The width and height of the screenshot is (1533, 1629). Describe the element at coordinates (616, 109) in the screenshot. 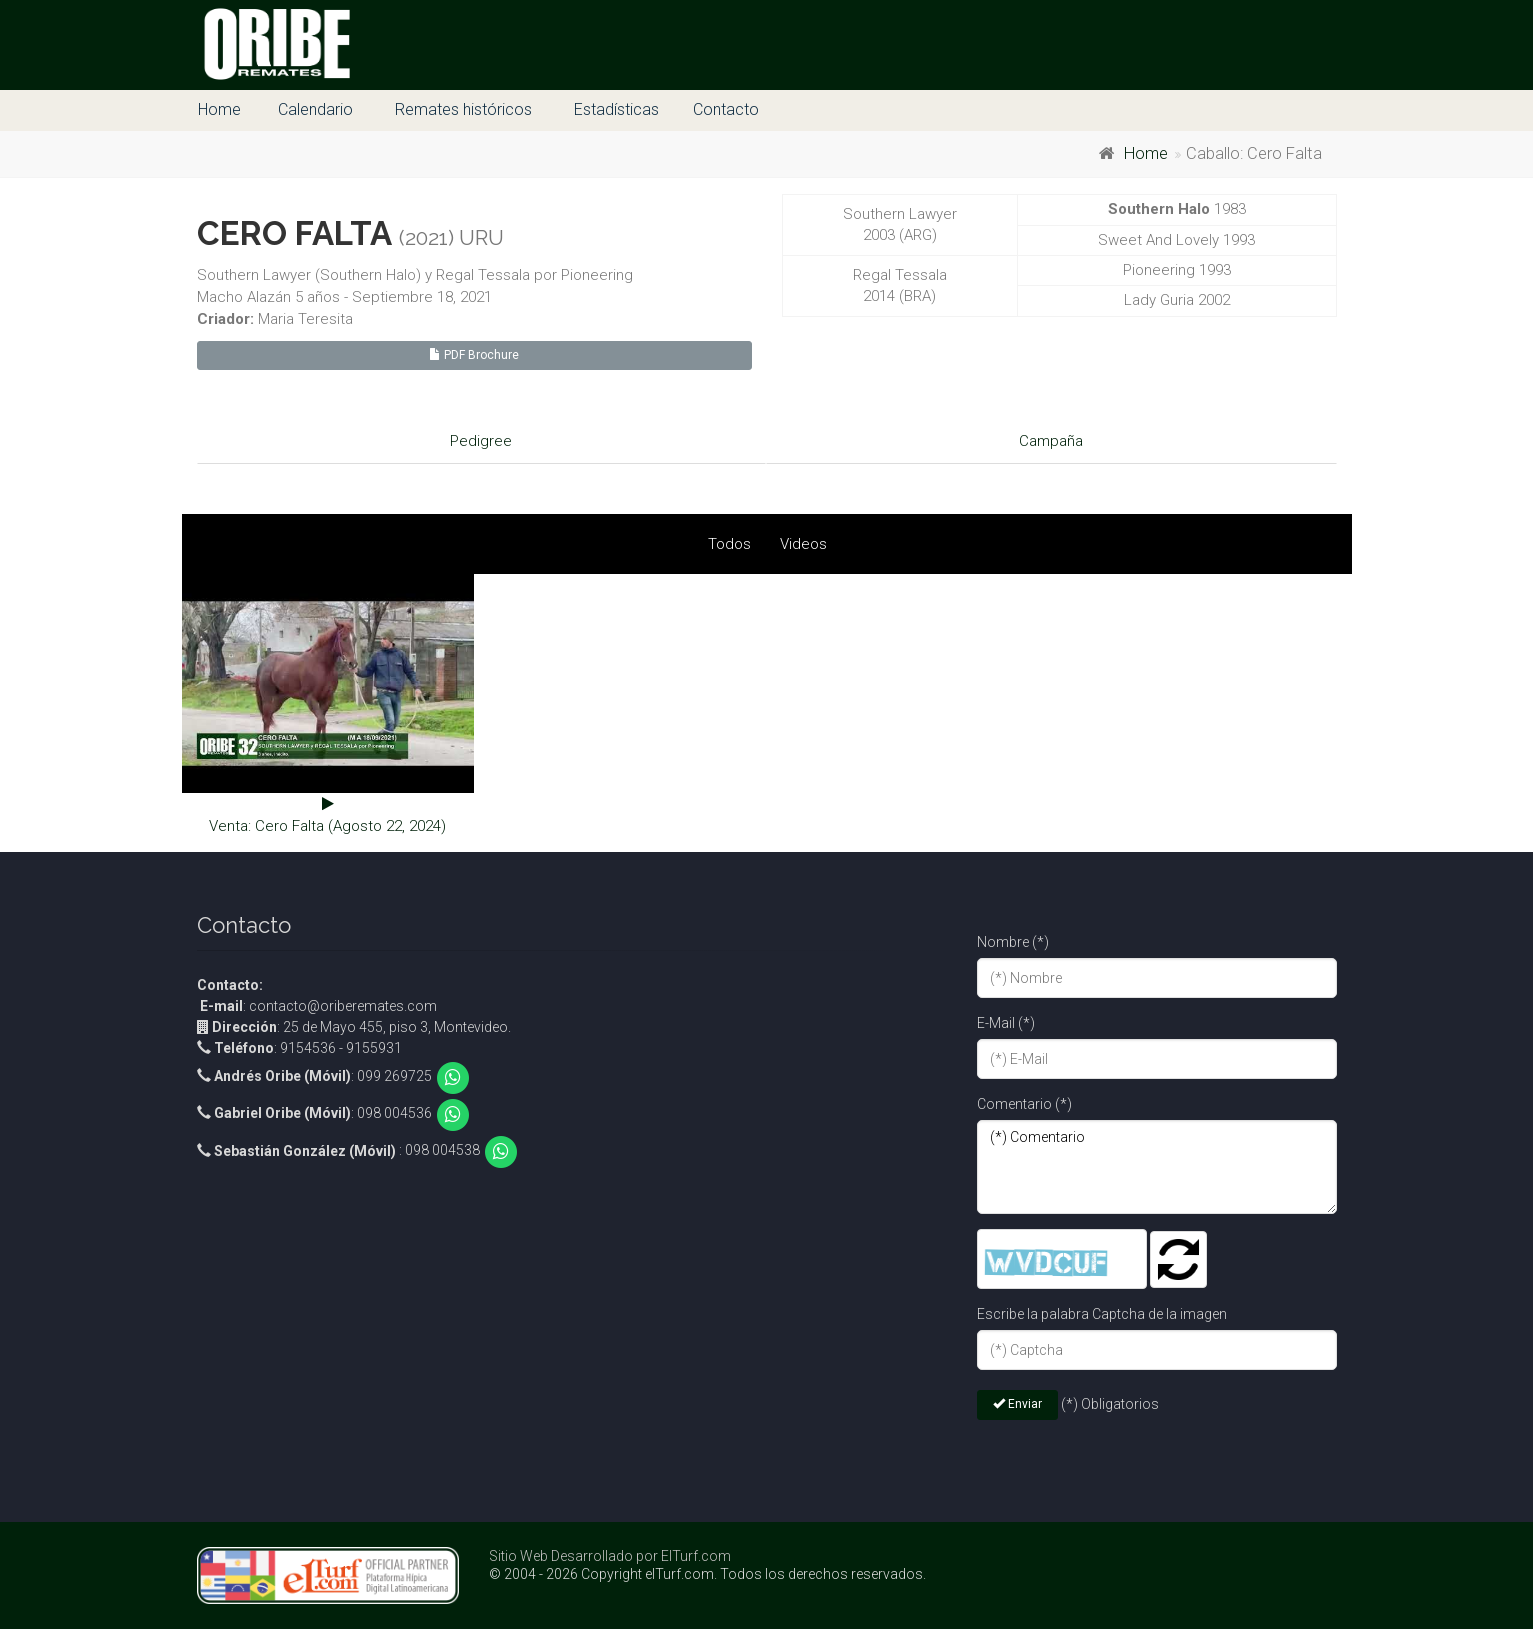

I see `Estadísticas` at that location.